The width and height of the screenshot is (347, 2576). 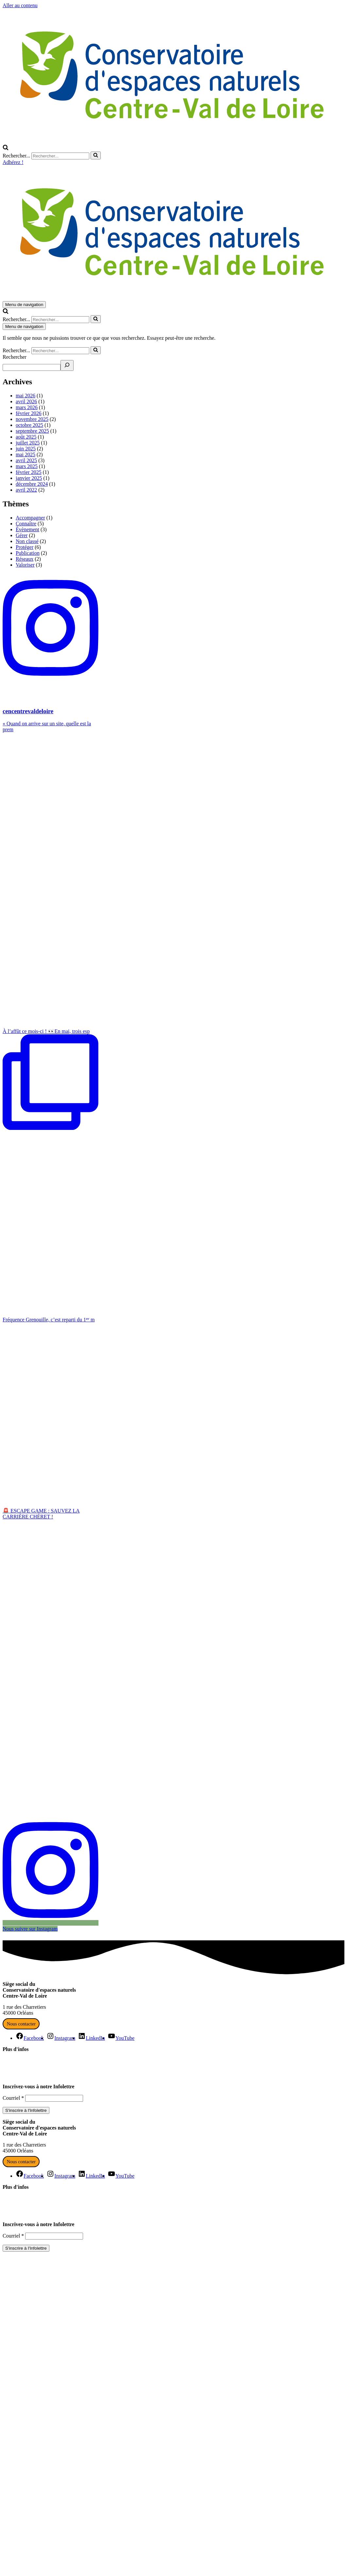 I want to click on [Recherche], so click(x=67, y=365).